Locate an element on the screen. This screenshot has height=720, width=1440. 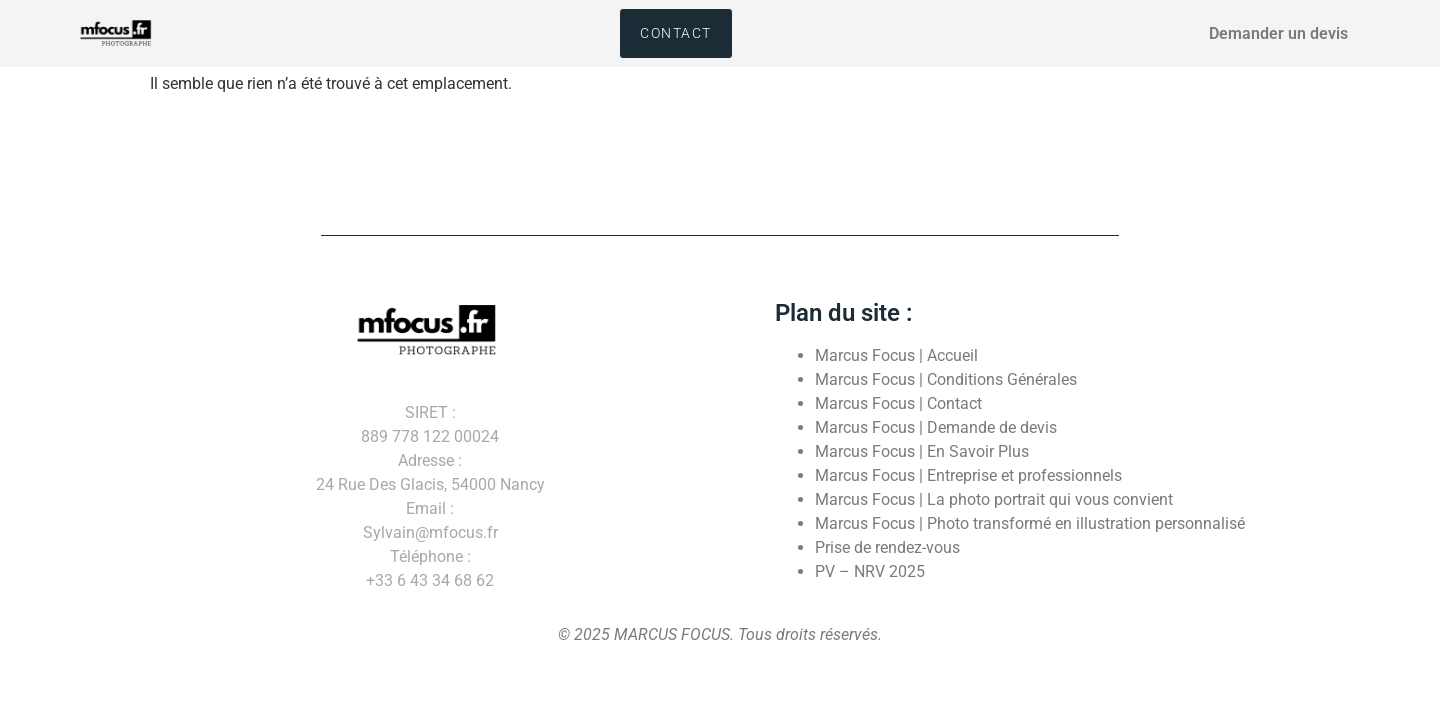
PV – NRV 2025 is located at coordinates (870, 571).